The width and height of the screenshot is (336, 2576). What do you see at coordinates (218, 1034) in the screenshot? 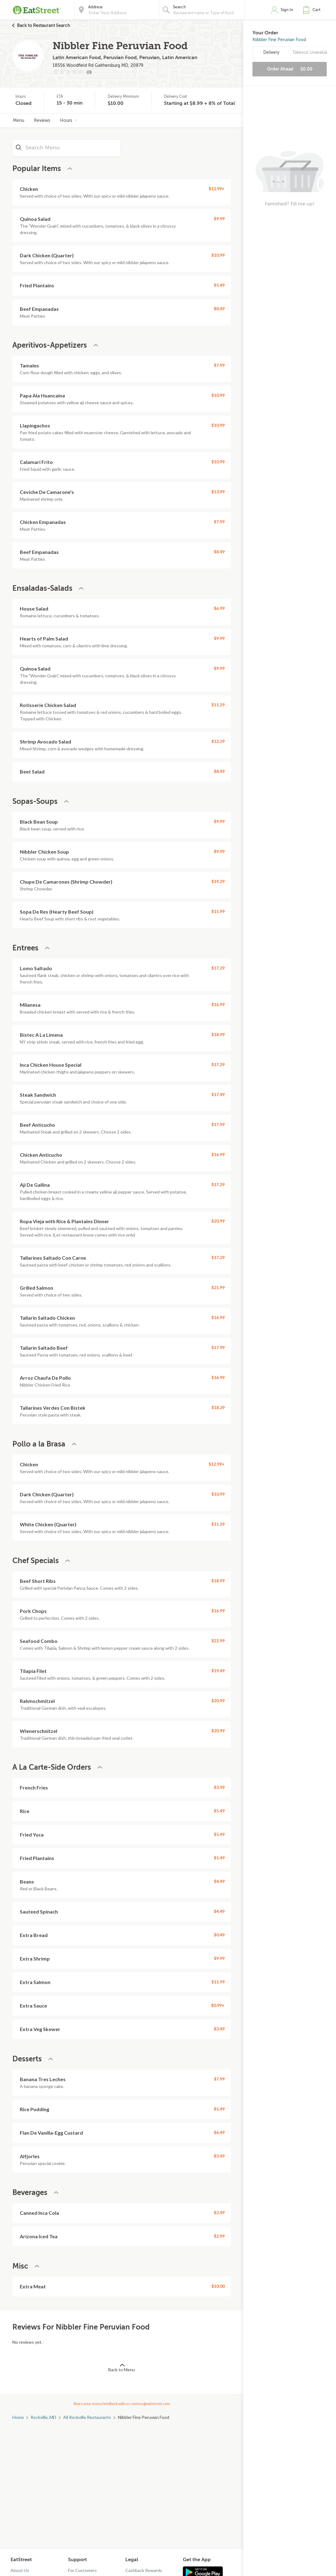
I see `$18.99` at bounding box center [218, 1034].